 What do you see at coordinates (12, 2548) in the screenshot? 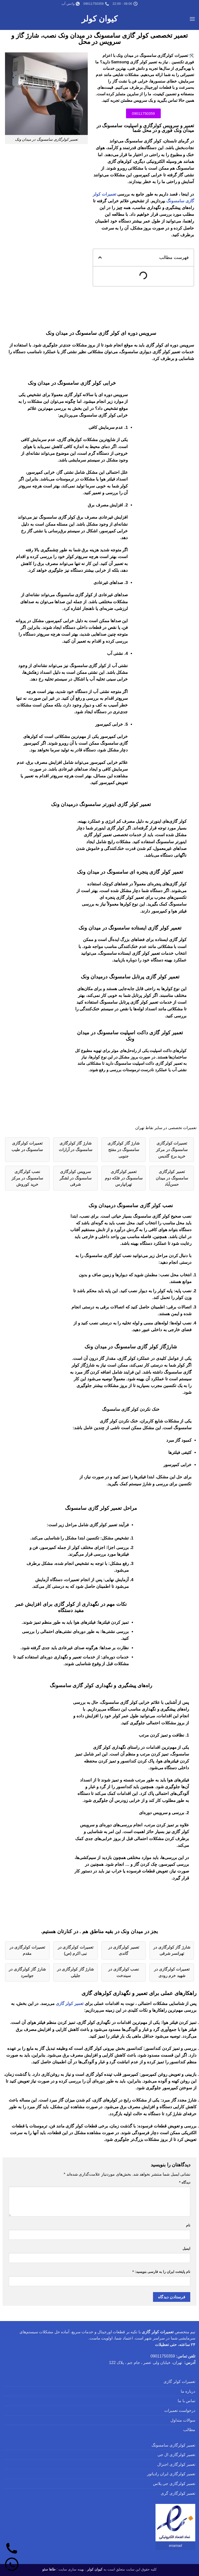
I see `[تماس]` at bounding box center [12, 2548].